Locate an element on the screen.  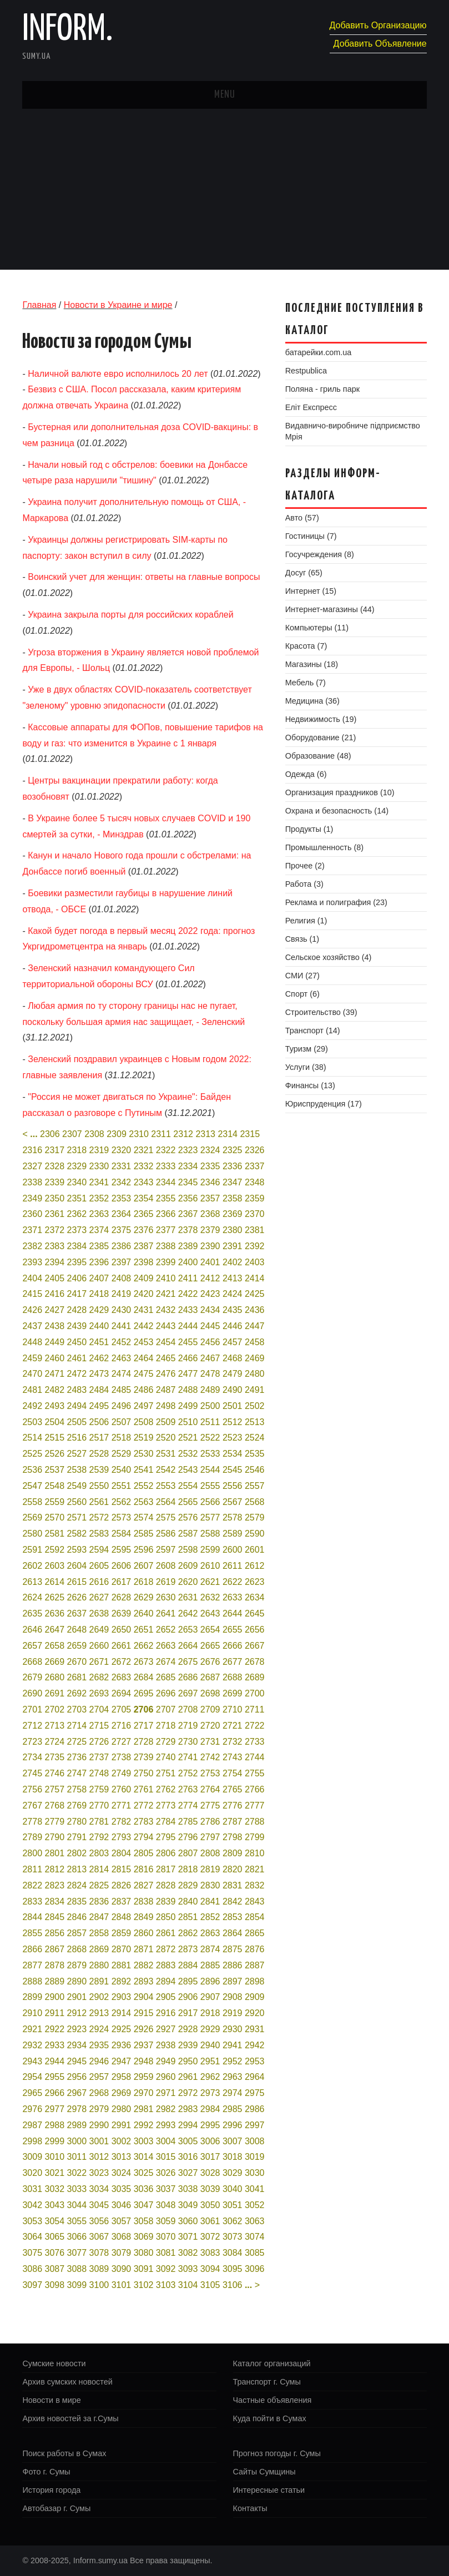
2382 is located at coordinates (32, 1246).